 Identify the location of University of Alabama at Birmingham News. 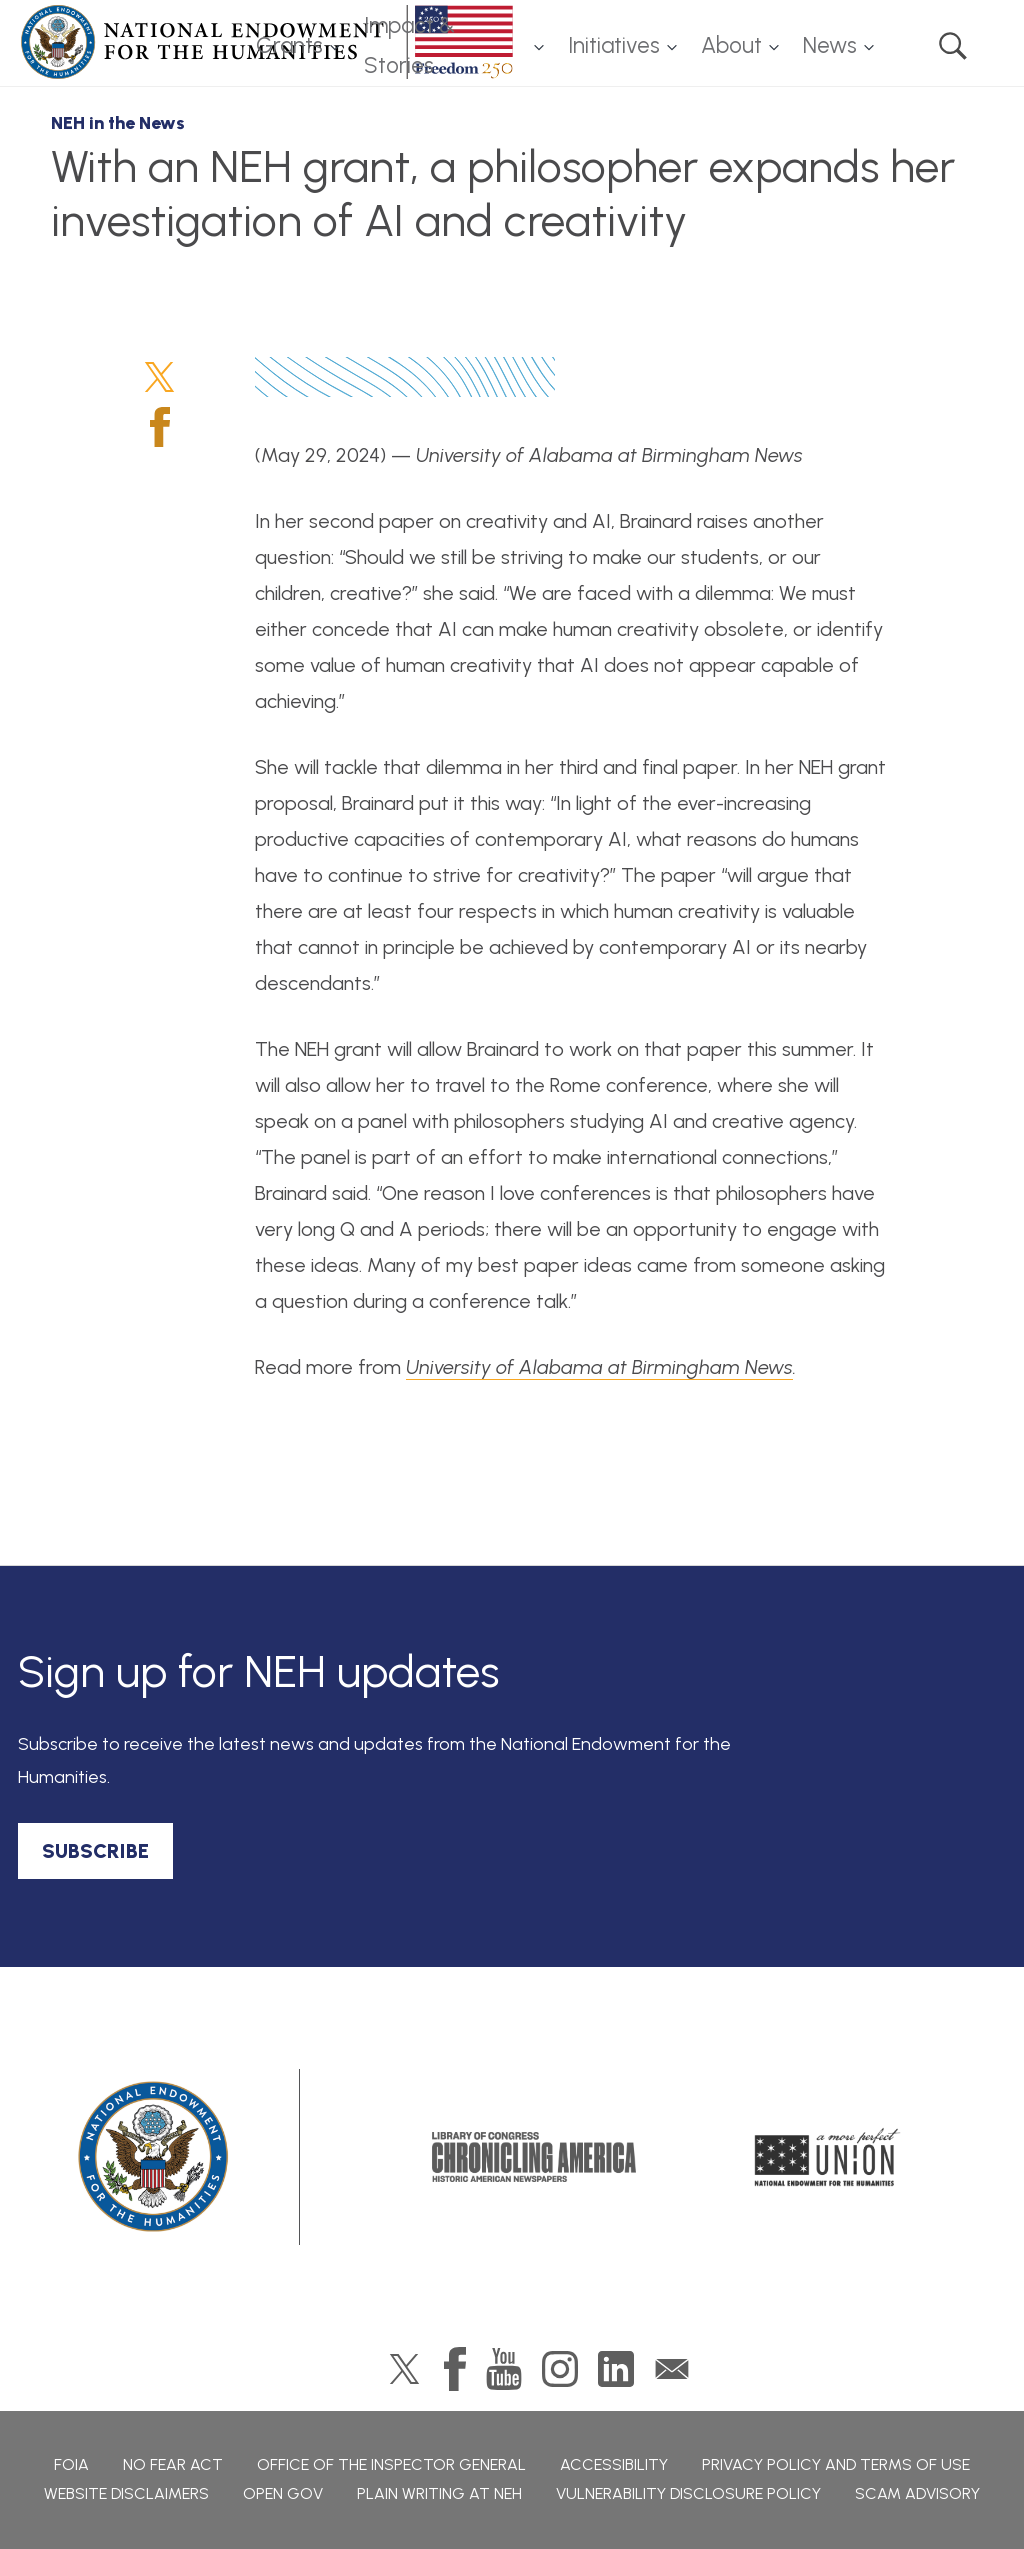
(599, 1367).